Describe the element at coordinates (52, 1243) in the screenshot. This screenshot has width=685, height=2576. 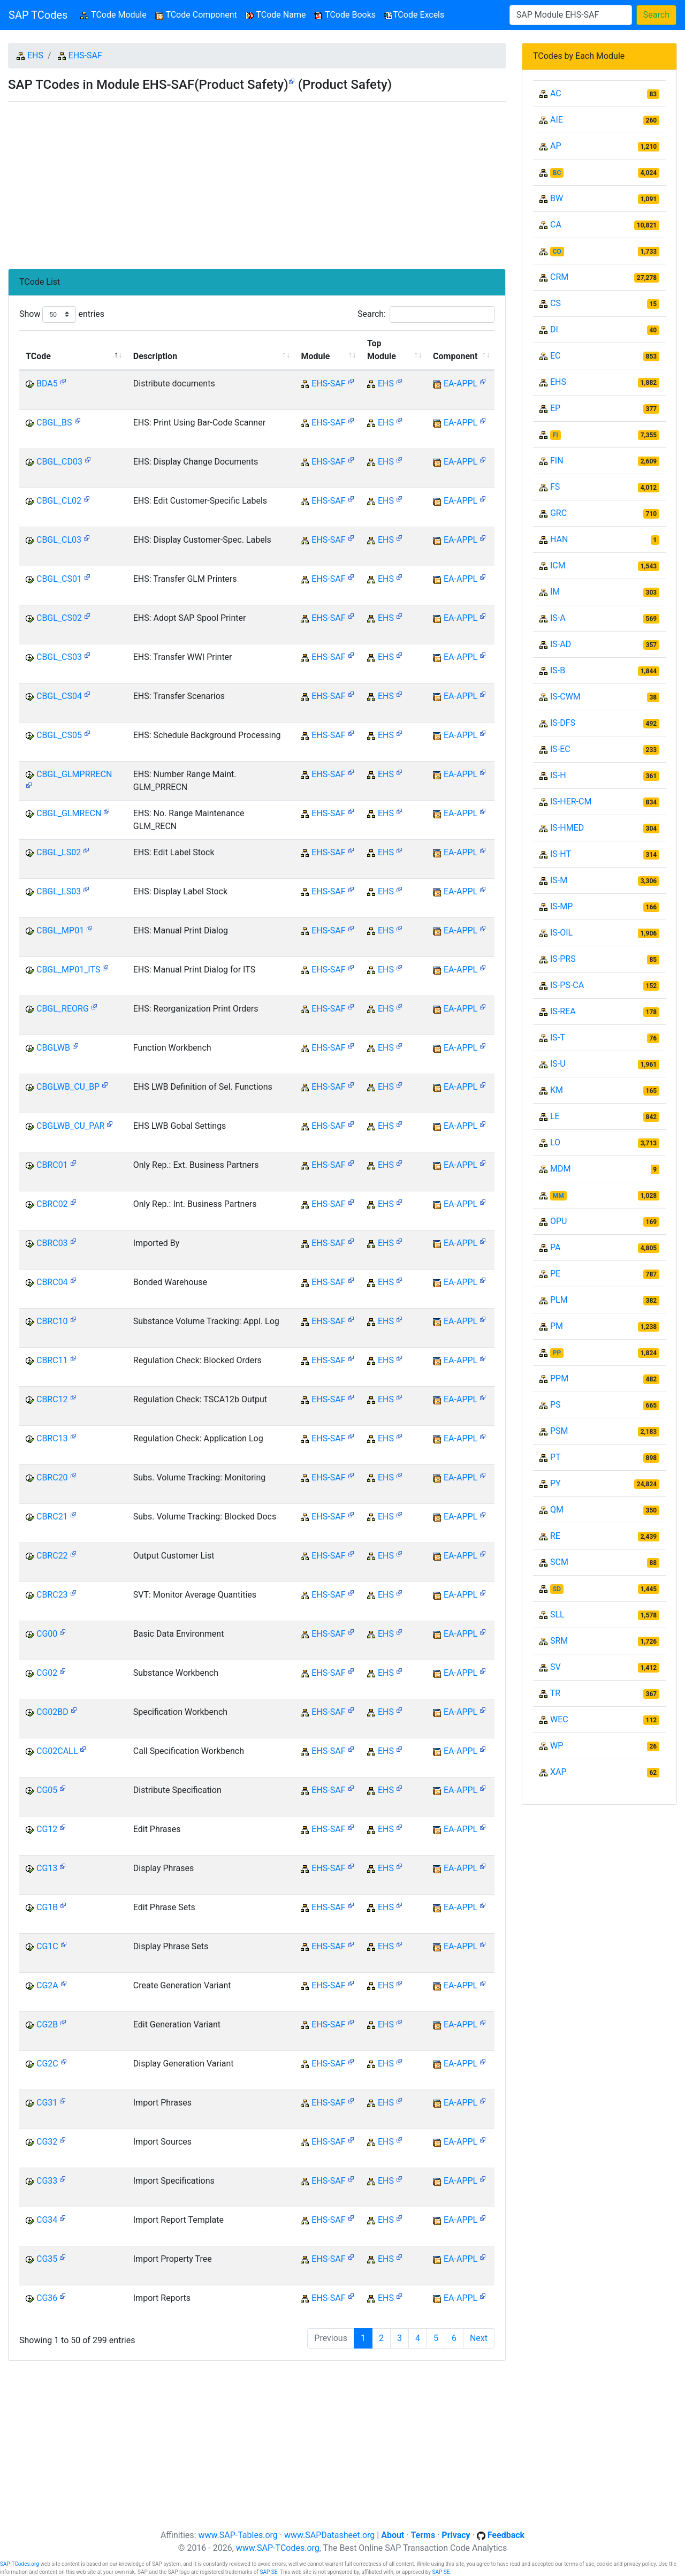
I see `CBRC03` at that location.